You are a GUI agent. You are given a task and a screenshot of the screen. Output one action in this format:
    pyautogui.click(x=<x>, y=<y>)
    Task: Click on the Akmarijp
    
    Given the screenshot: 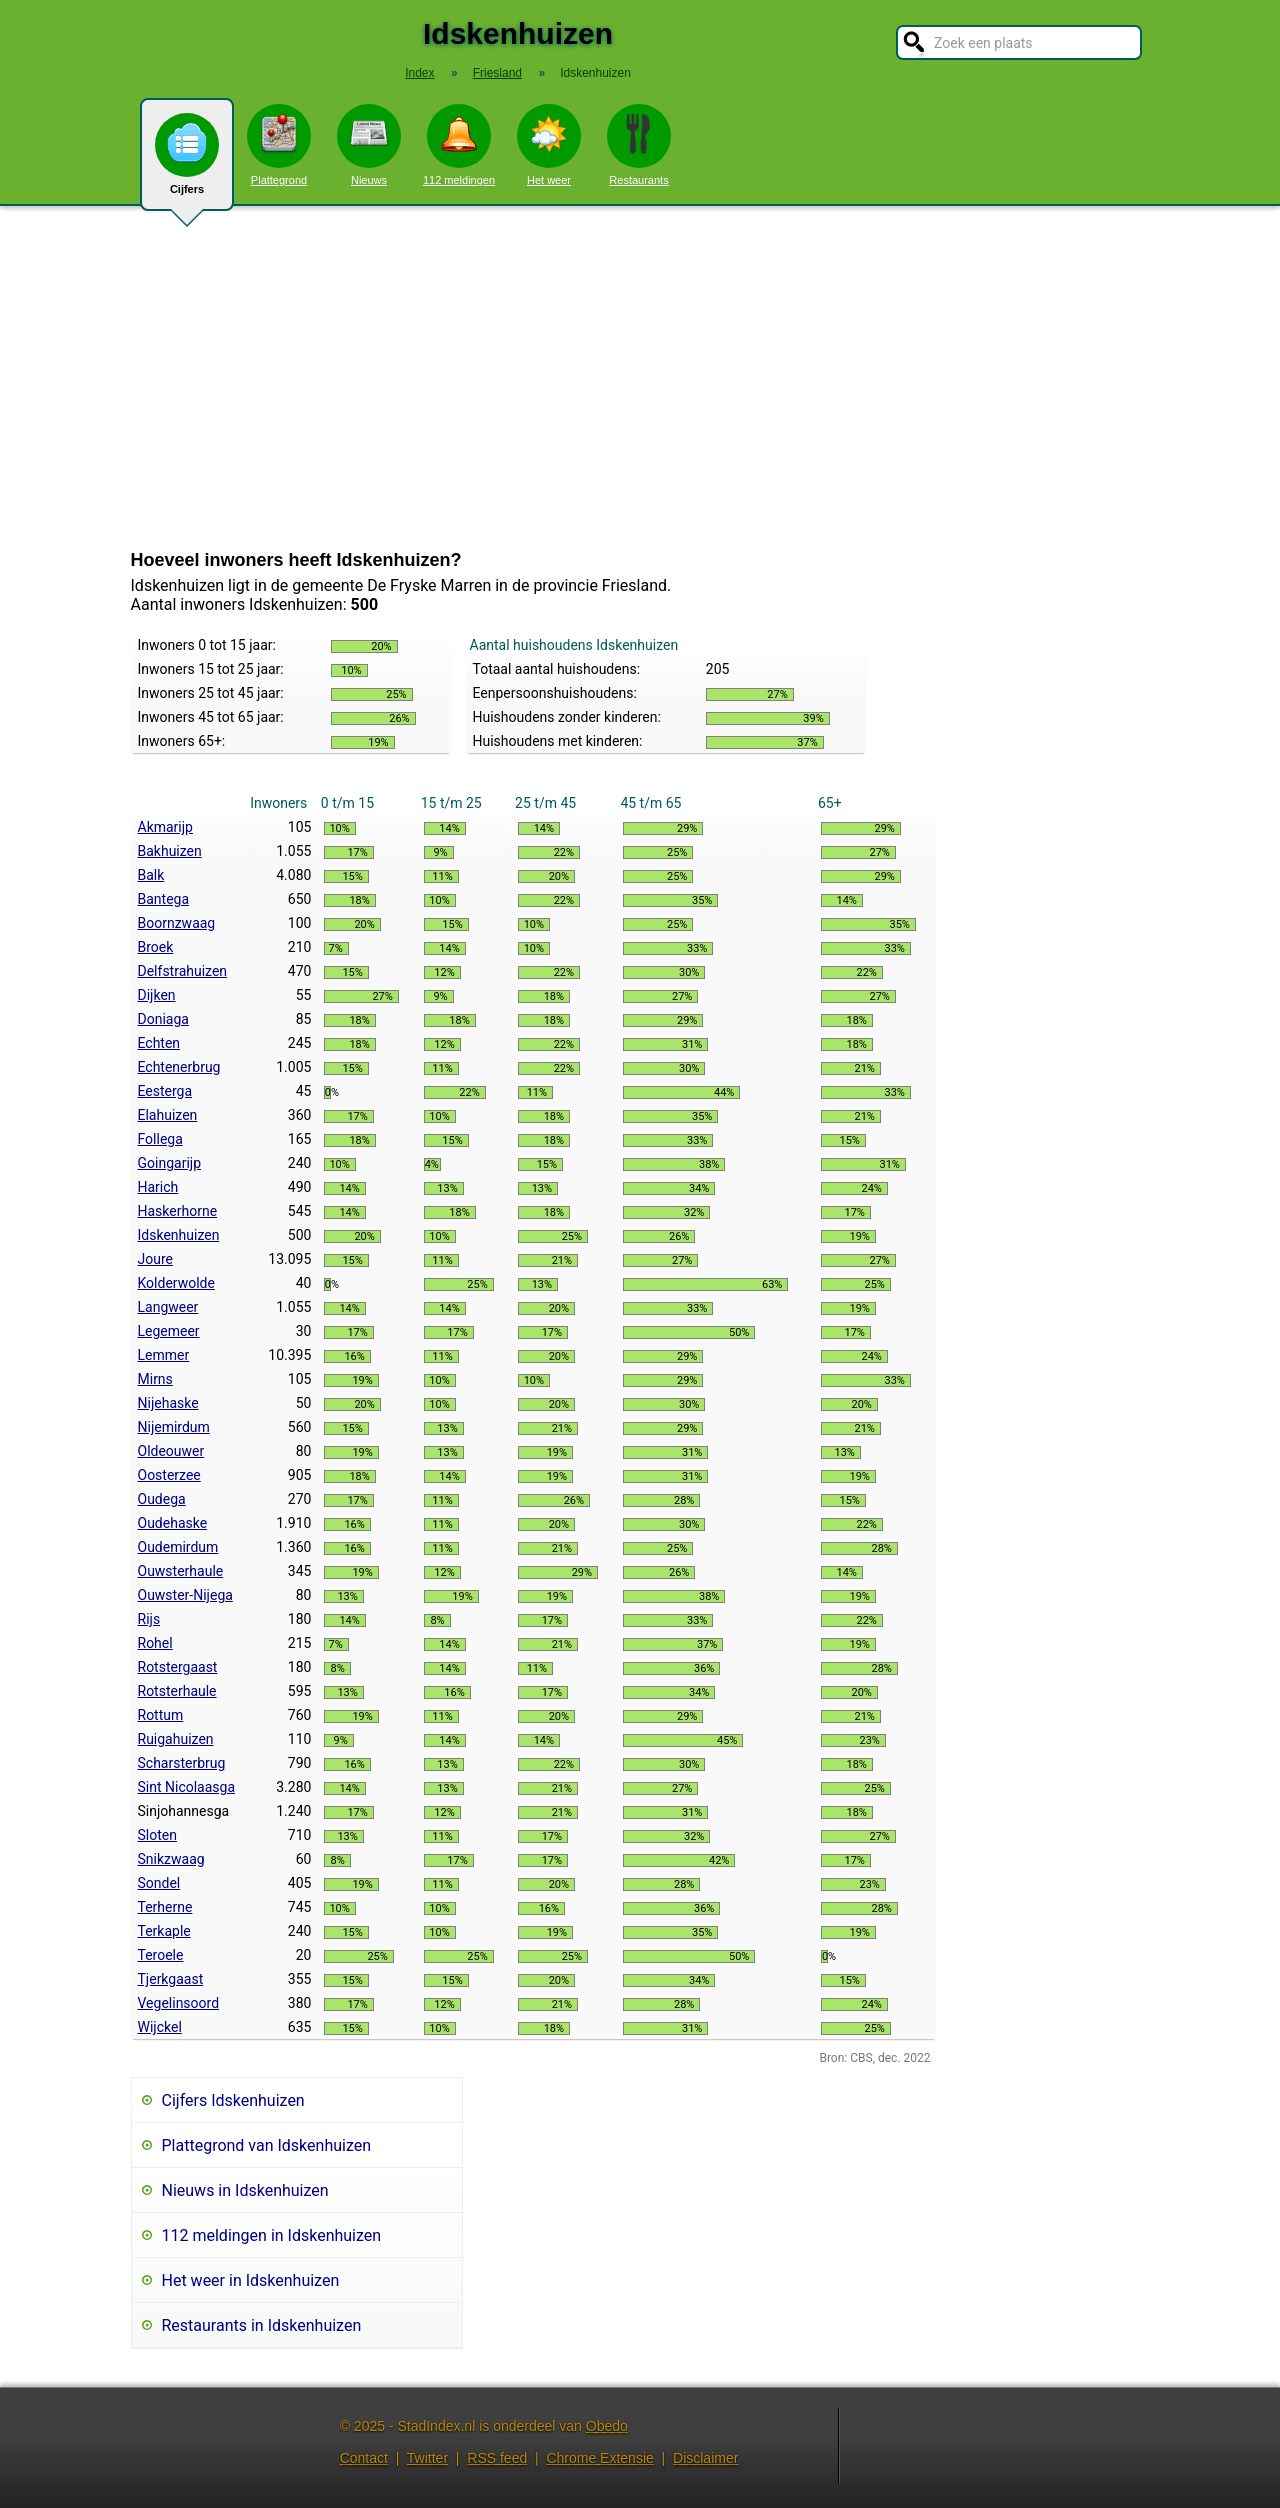 What is the action you would take?
    pyautogui.click(x=165, y=827)
    